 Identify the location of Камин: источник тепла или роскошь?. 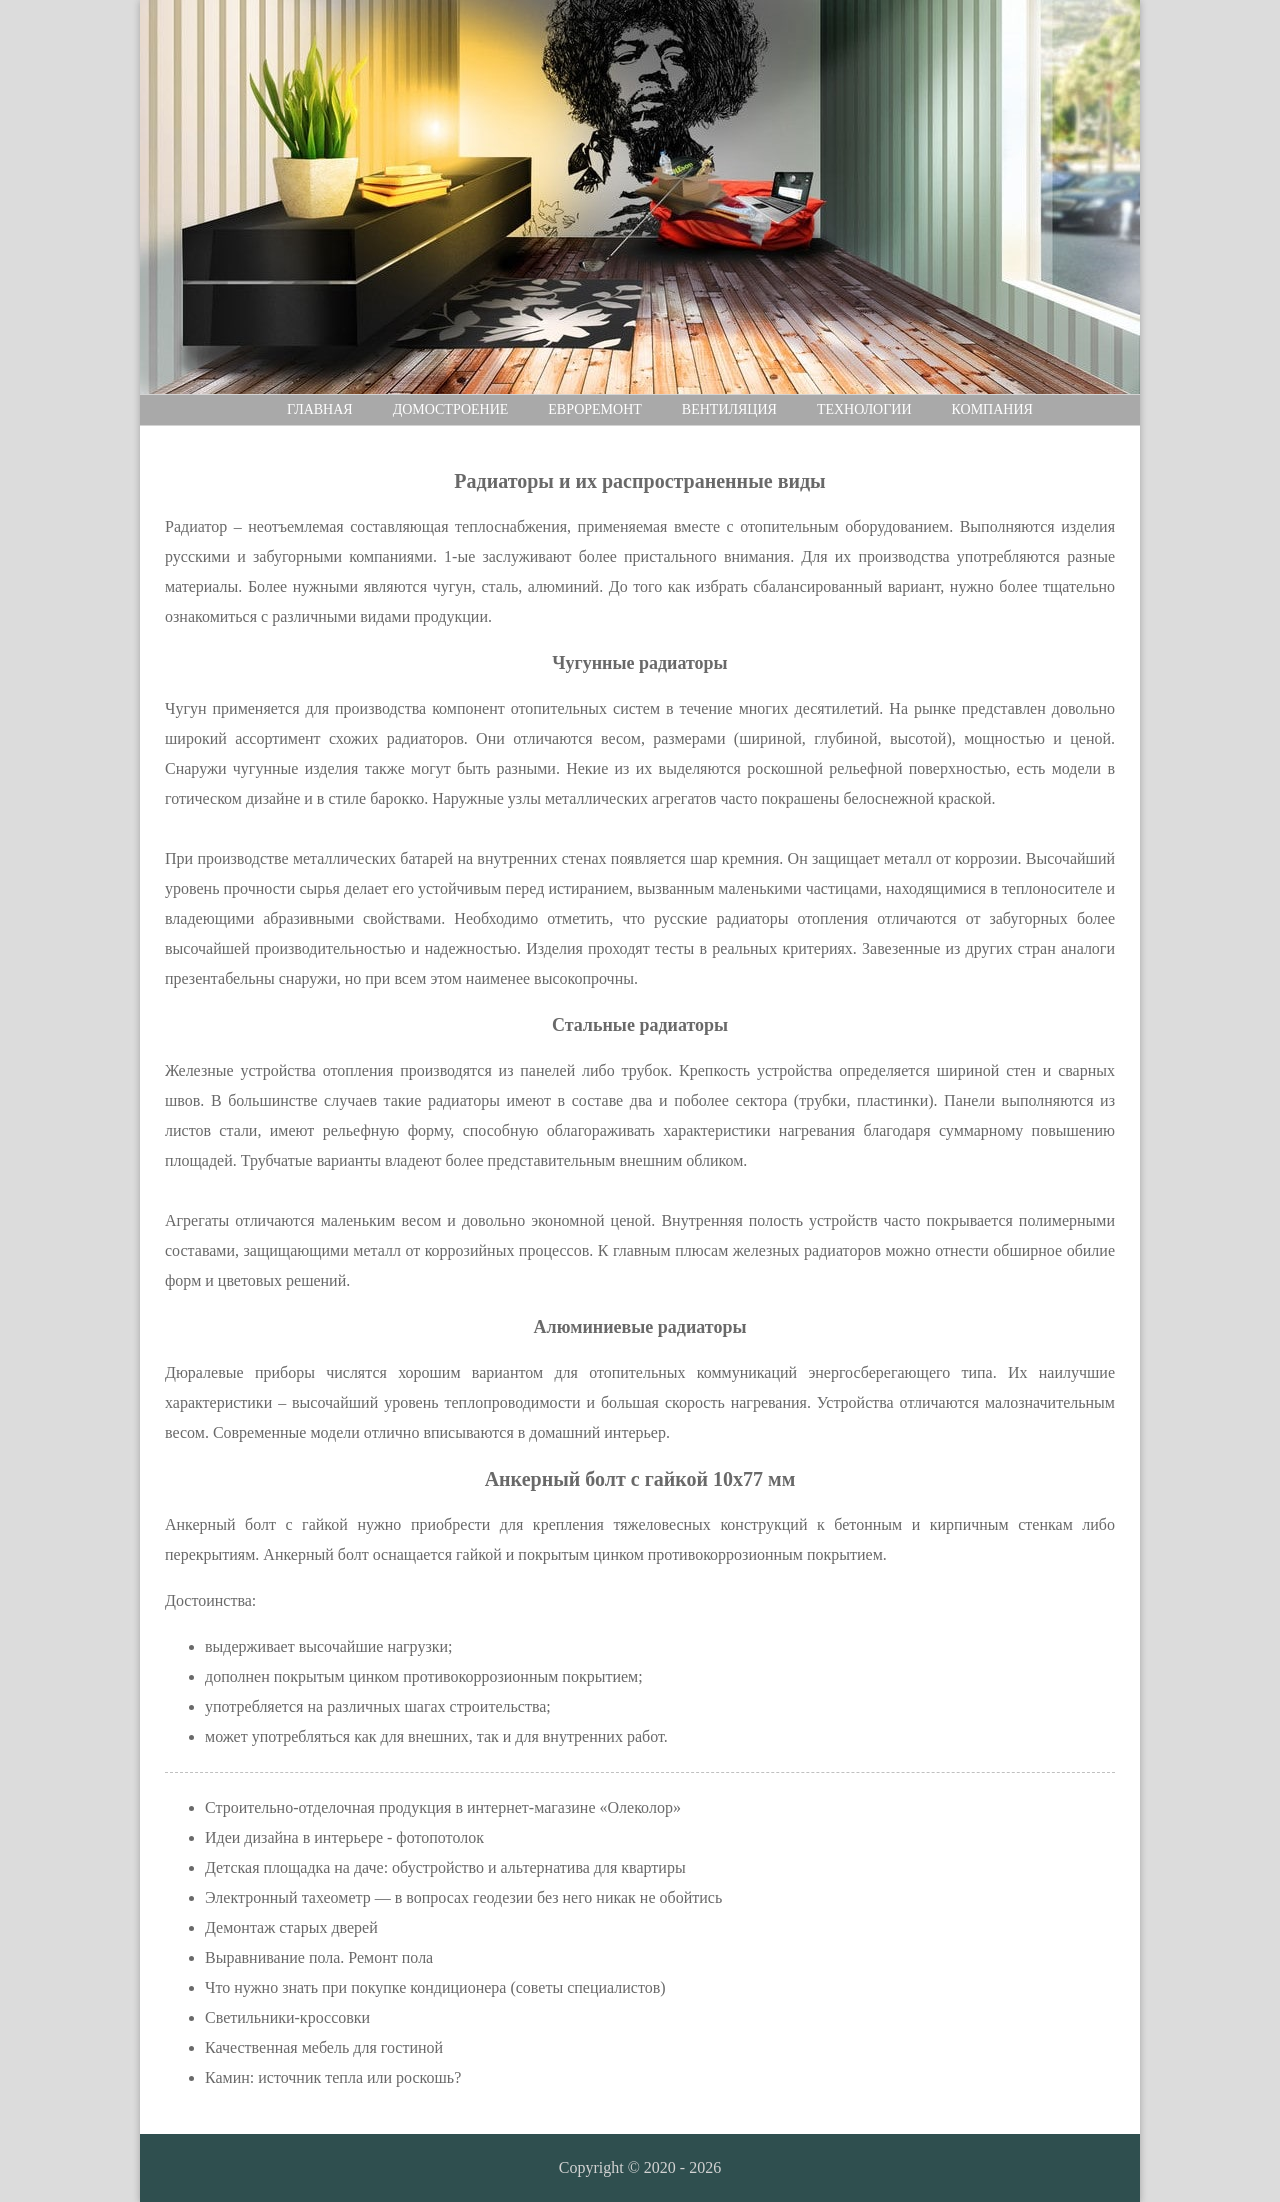
(333, 2077).